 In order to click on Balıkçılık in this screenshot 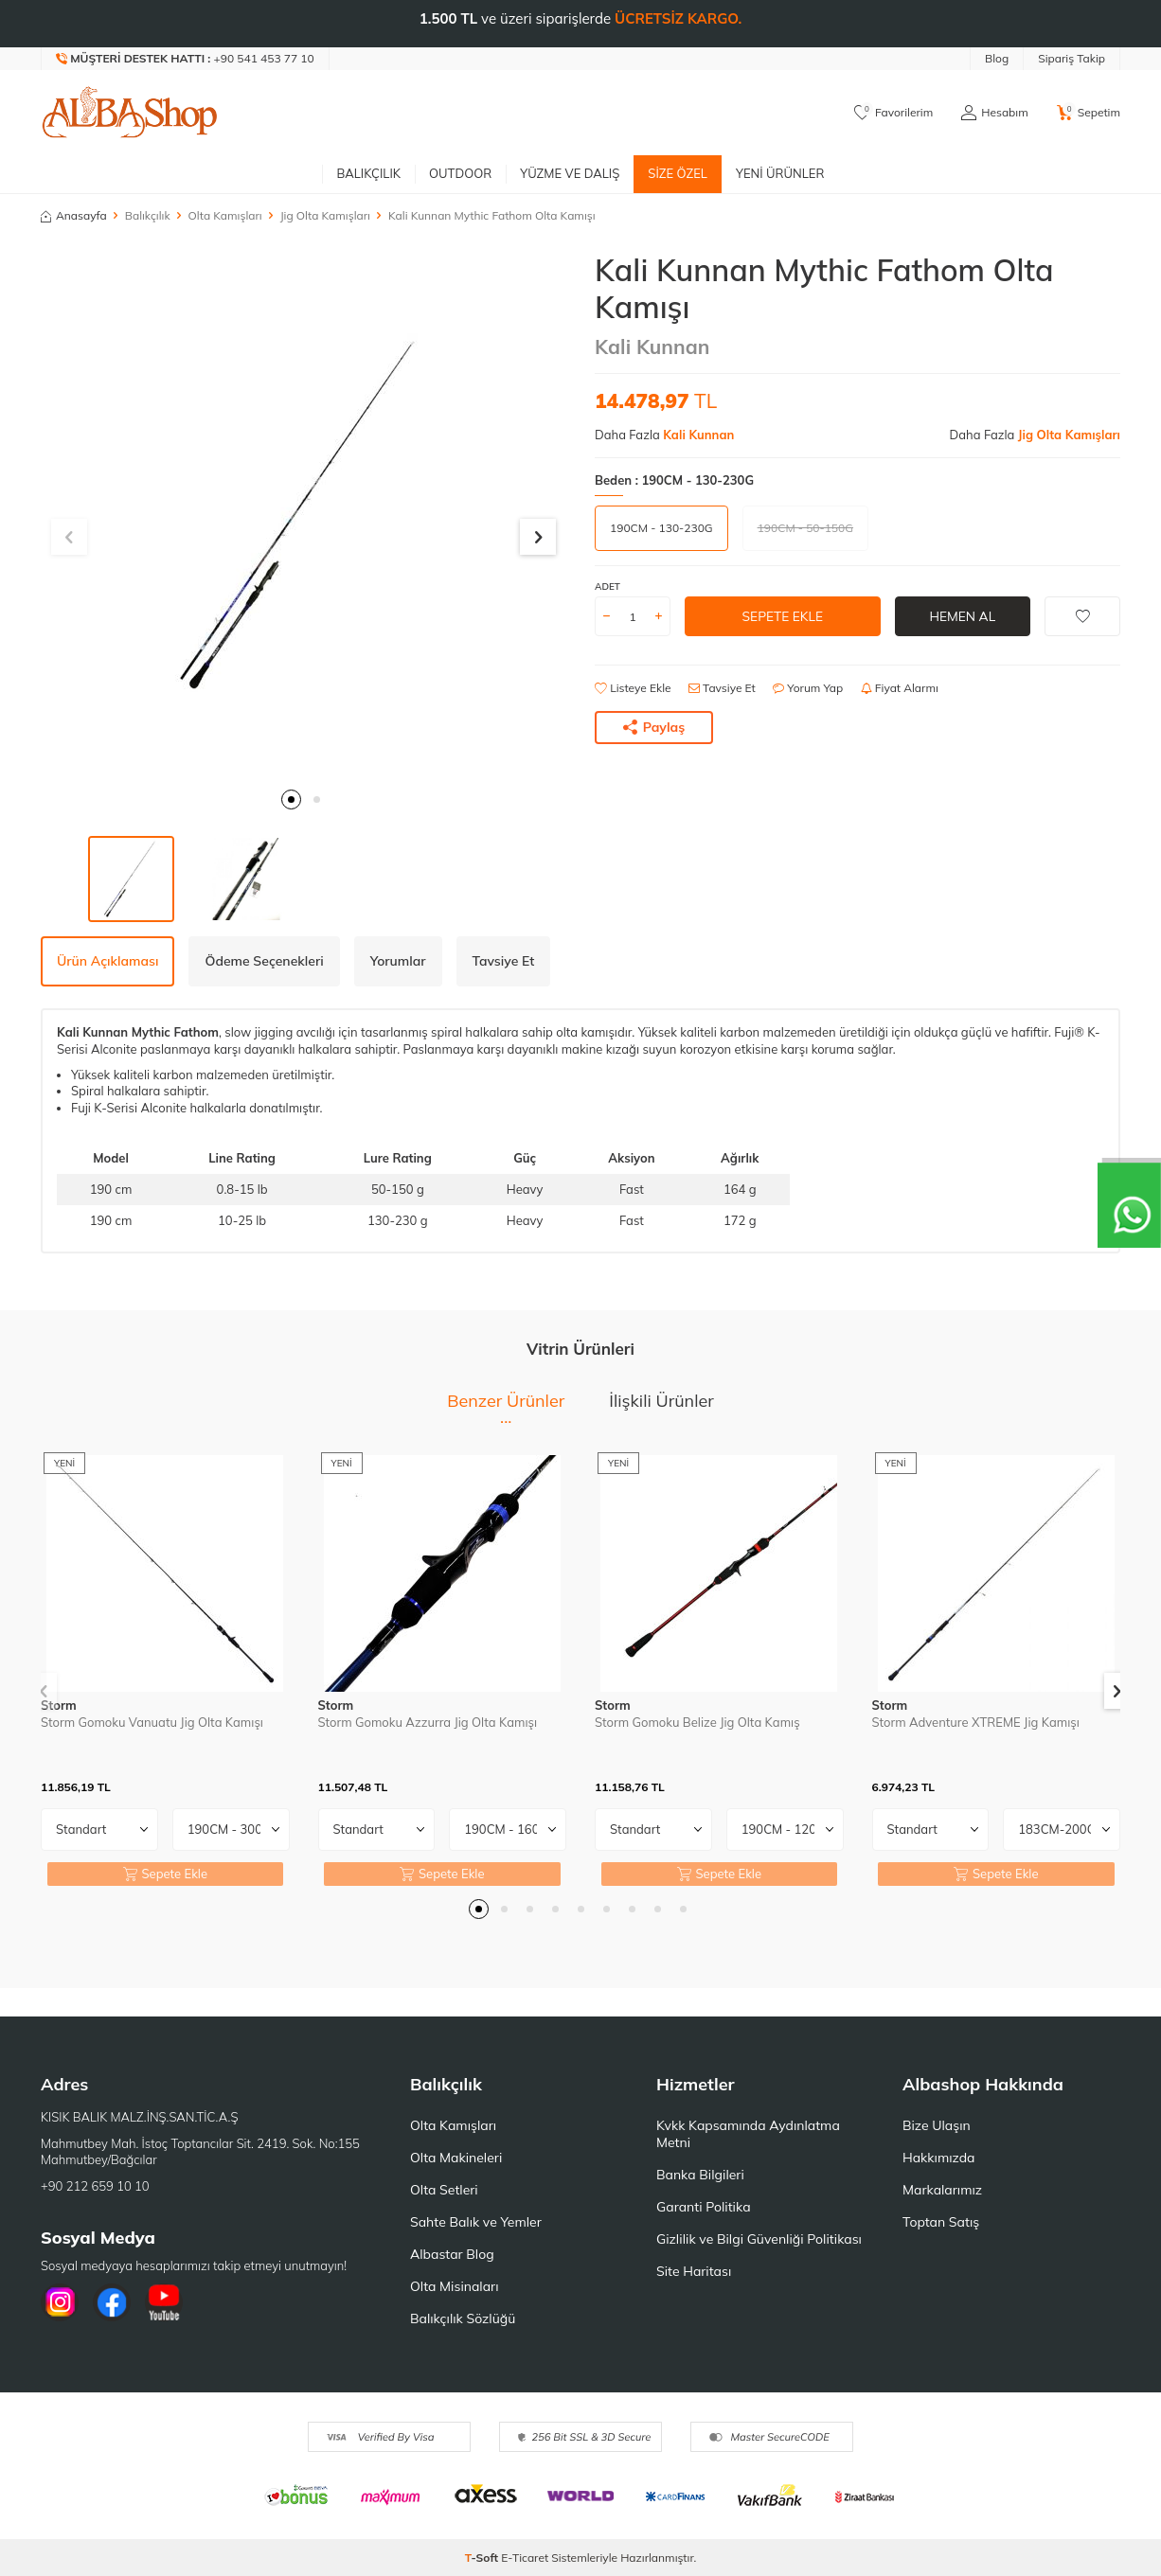, I will do `click(368, 173)`.